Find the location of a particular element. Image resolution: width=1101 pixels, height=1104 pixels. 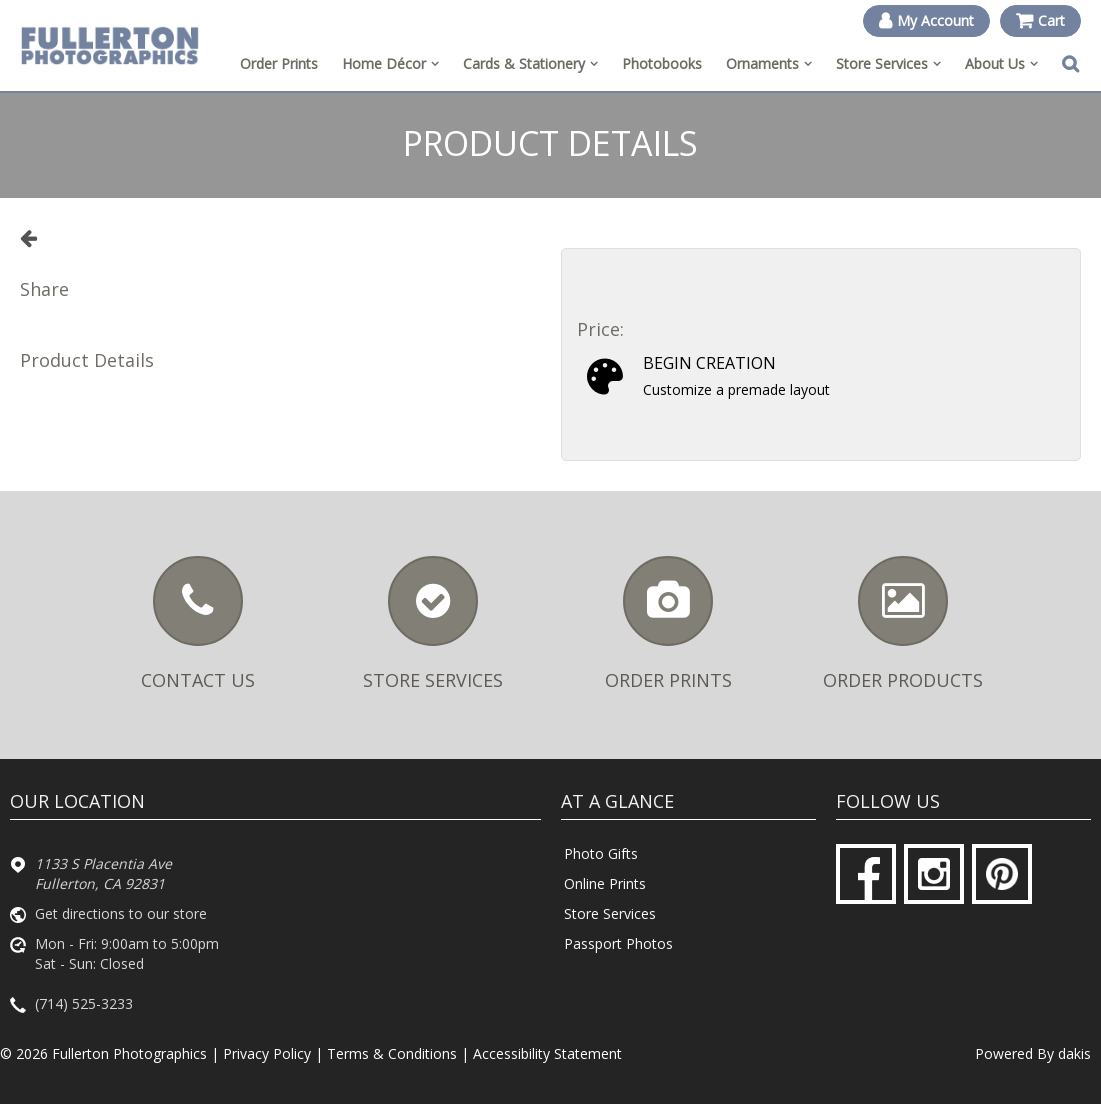

Photo Gifts is located at coordinates (601, 853).